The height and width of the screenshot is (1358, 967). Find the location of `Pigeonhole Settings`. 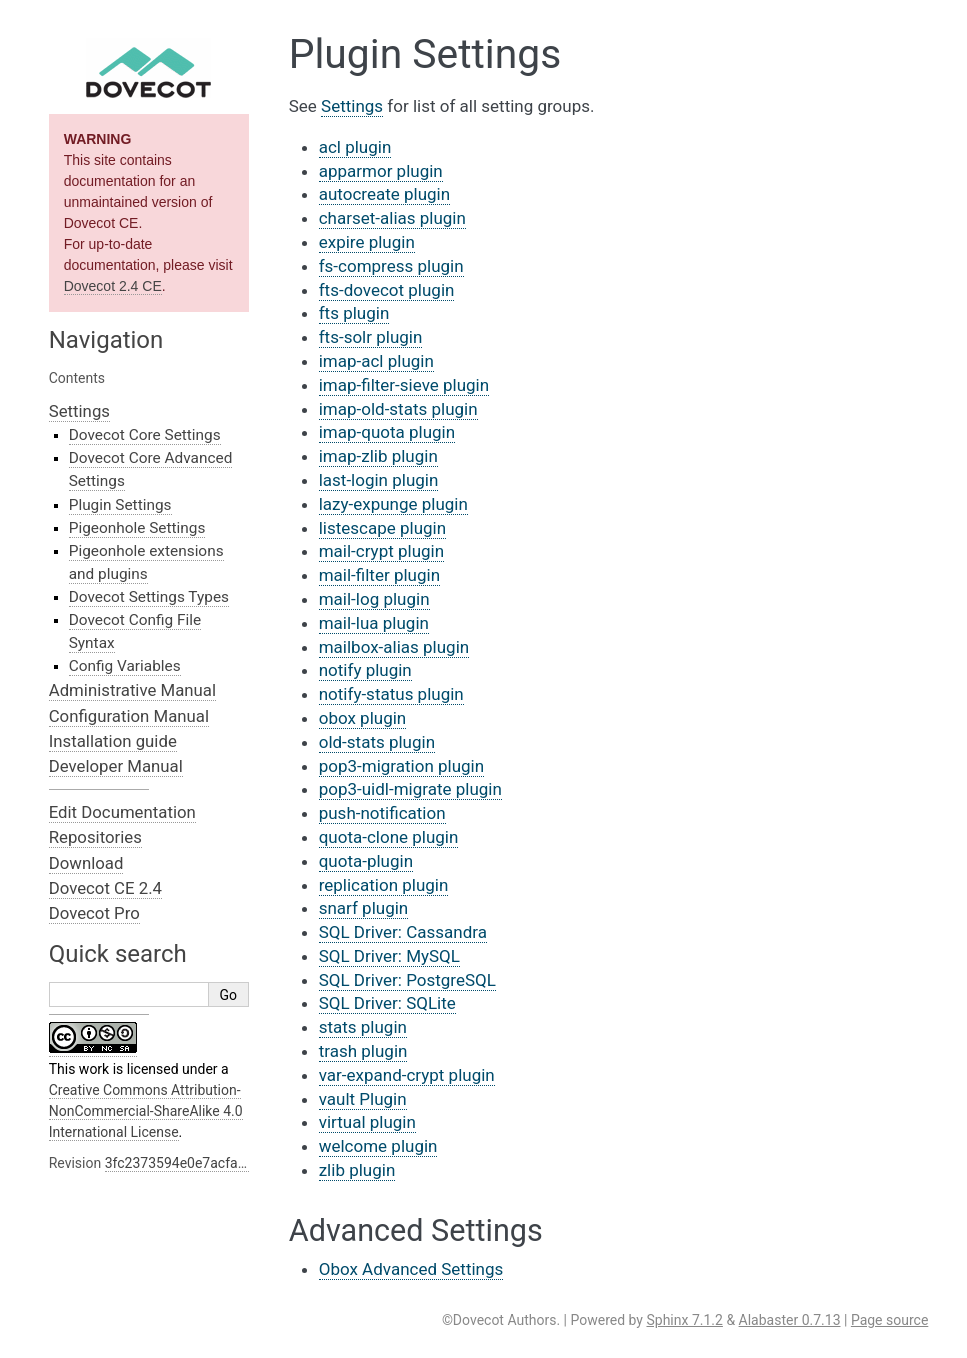

Pigeonhole Settings is located at coordinates (137, 528).